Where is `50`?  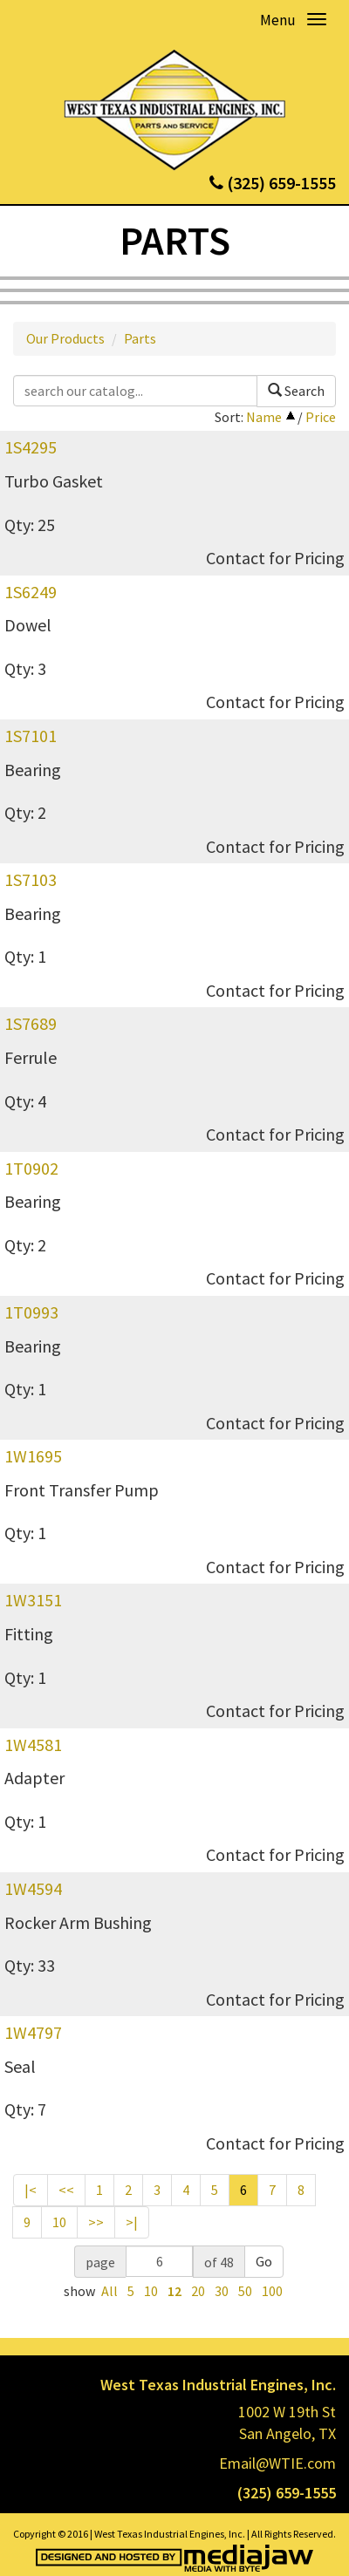 50 is located at coordinates (245, 2291).